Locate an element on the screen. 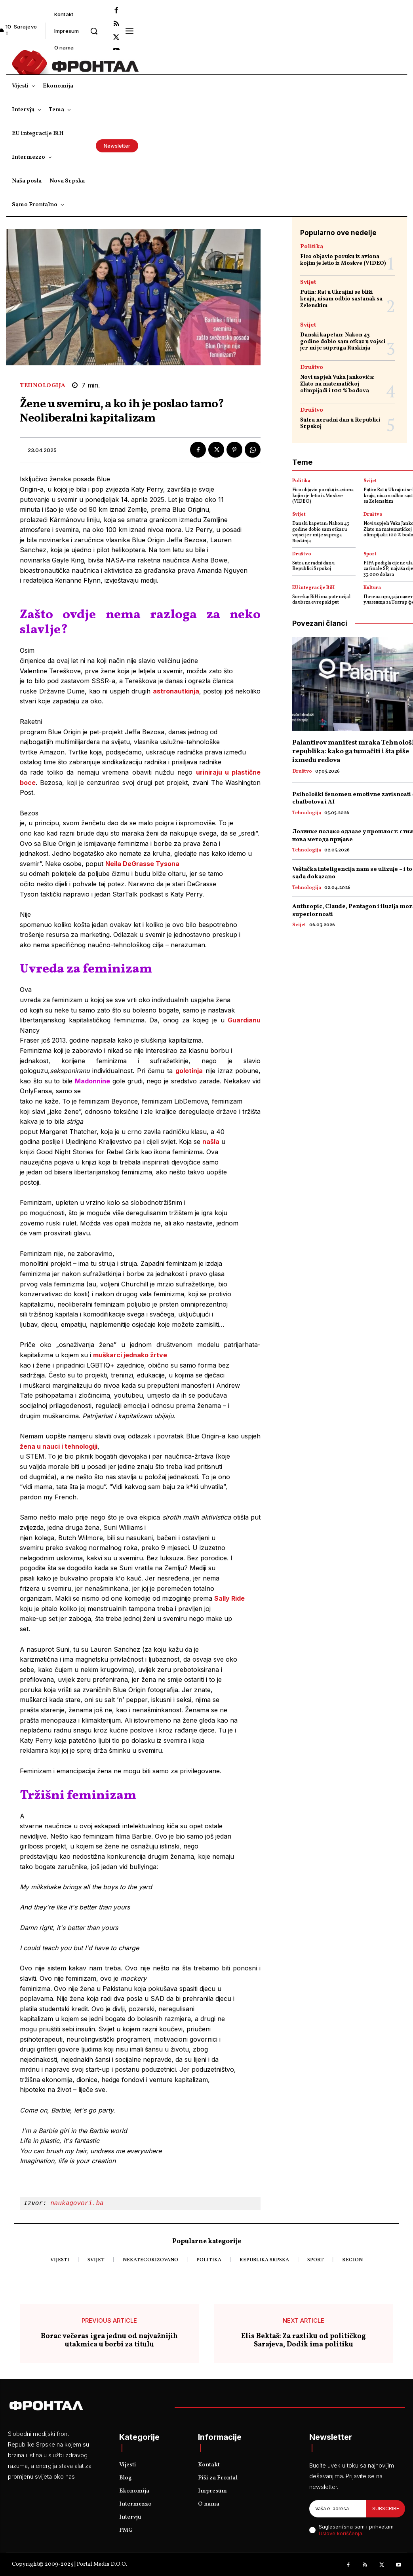 The image size is (413, 2576). Subscribe is located at coordinates (385, 2508).